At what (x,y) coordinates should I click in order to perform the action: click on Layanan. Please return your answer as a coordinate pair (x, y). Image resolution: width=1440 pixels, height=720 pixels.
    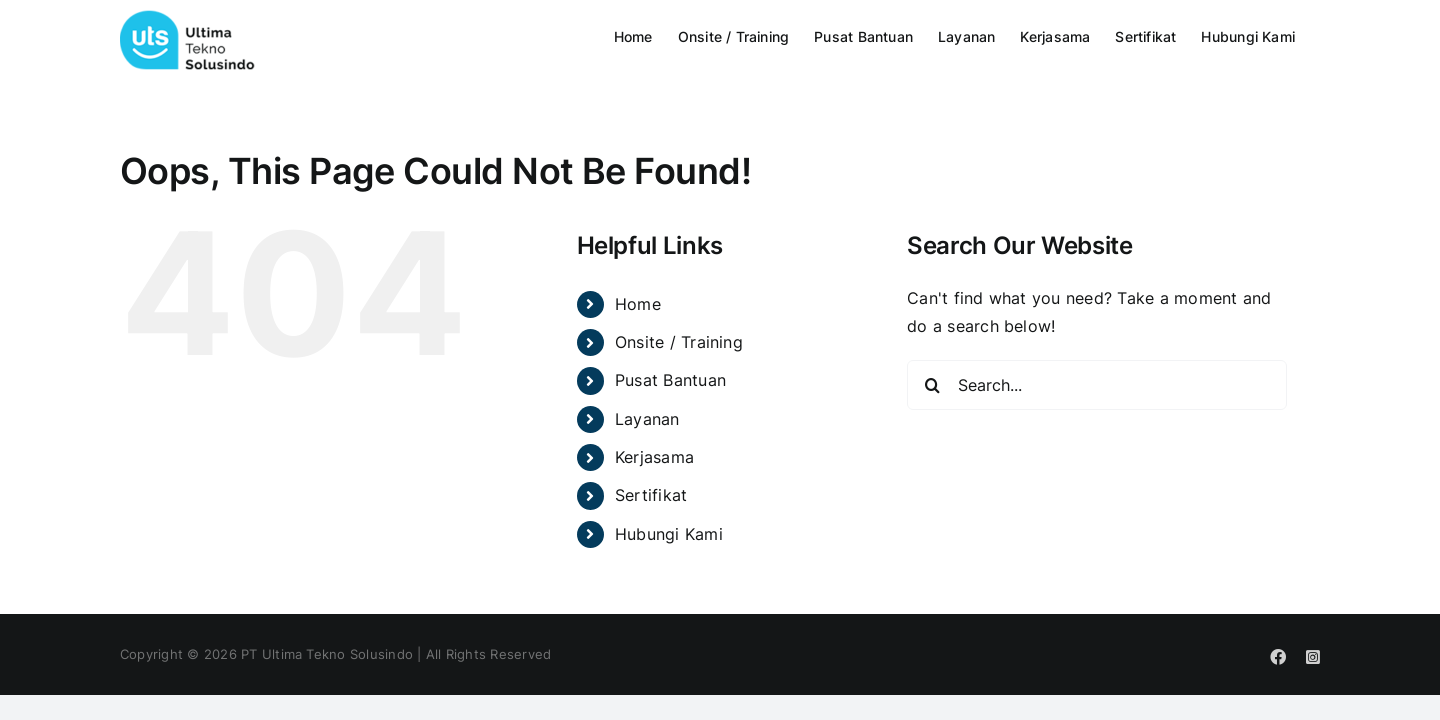
    Looking at the image, I should click on (647, 419).